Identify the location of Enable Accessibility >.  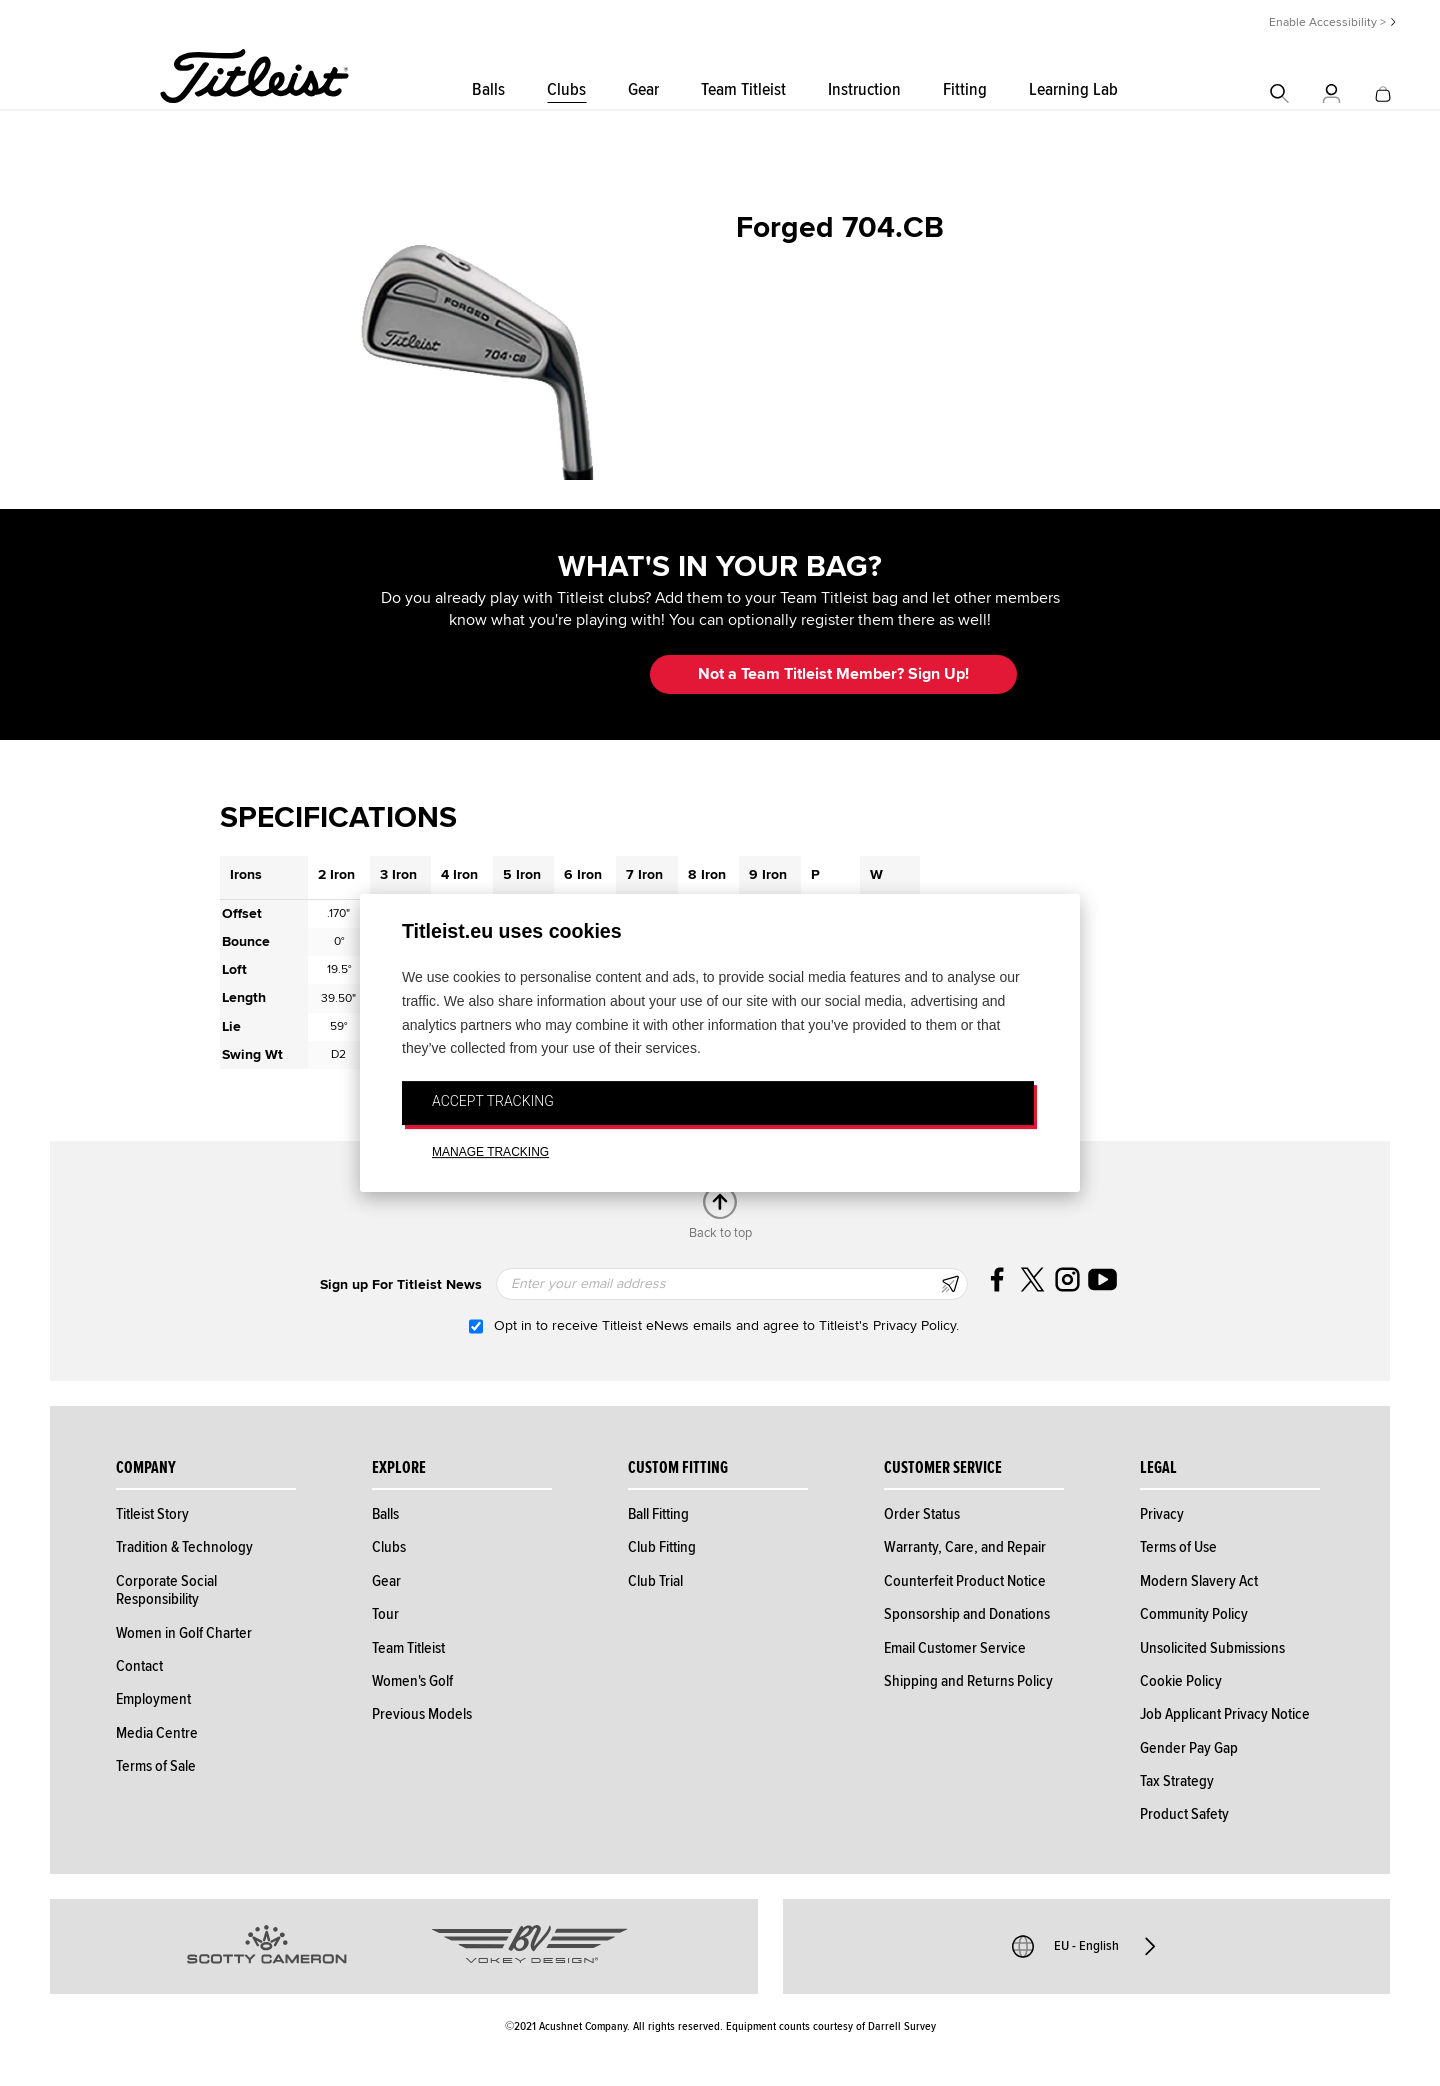
(1327, 22).